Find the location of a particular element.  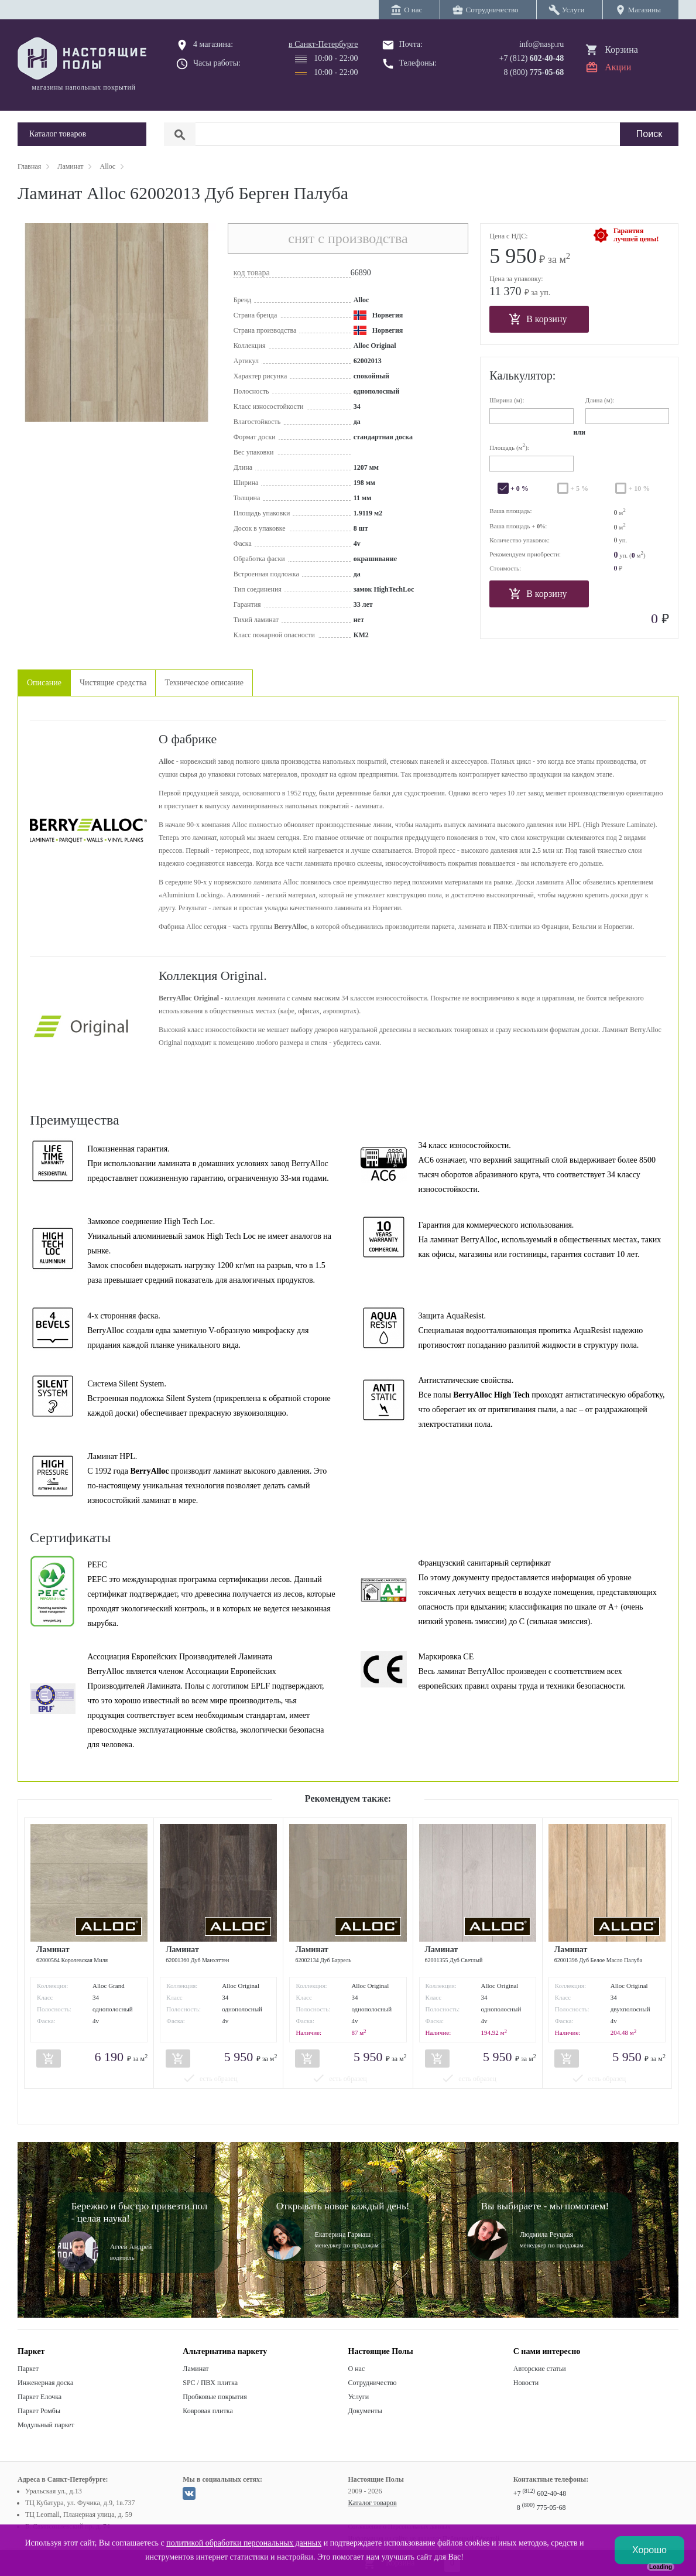

4 магазина: is located at coordinates (213, 44).